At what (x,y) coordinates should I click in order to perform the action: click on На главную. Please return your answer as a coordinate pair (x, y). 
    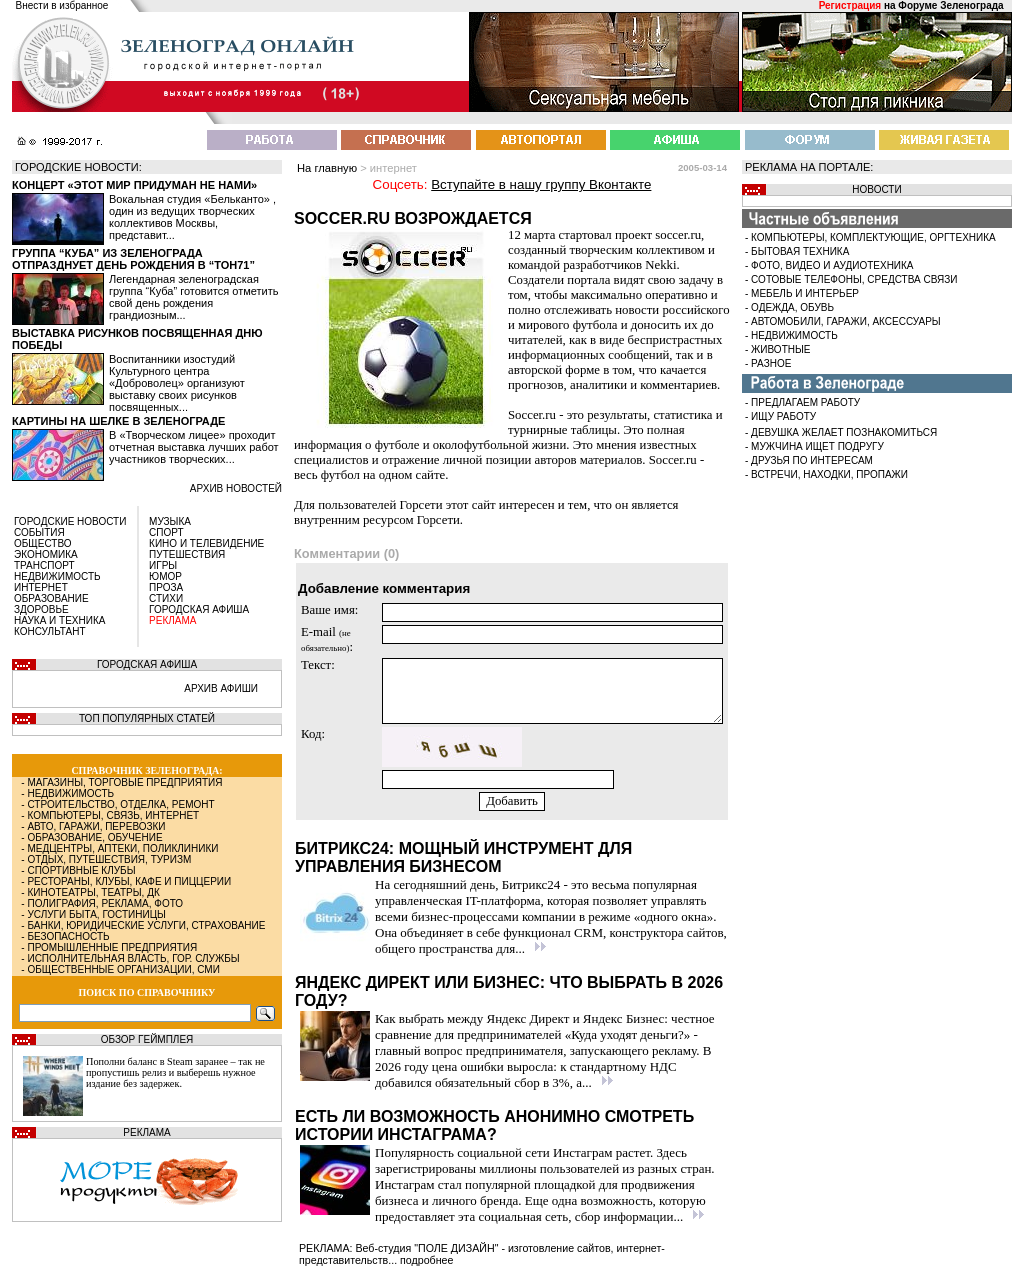
    Looking at the image, I should click on (327, 168).